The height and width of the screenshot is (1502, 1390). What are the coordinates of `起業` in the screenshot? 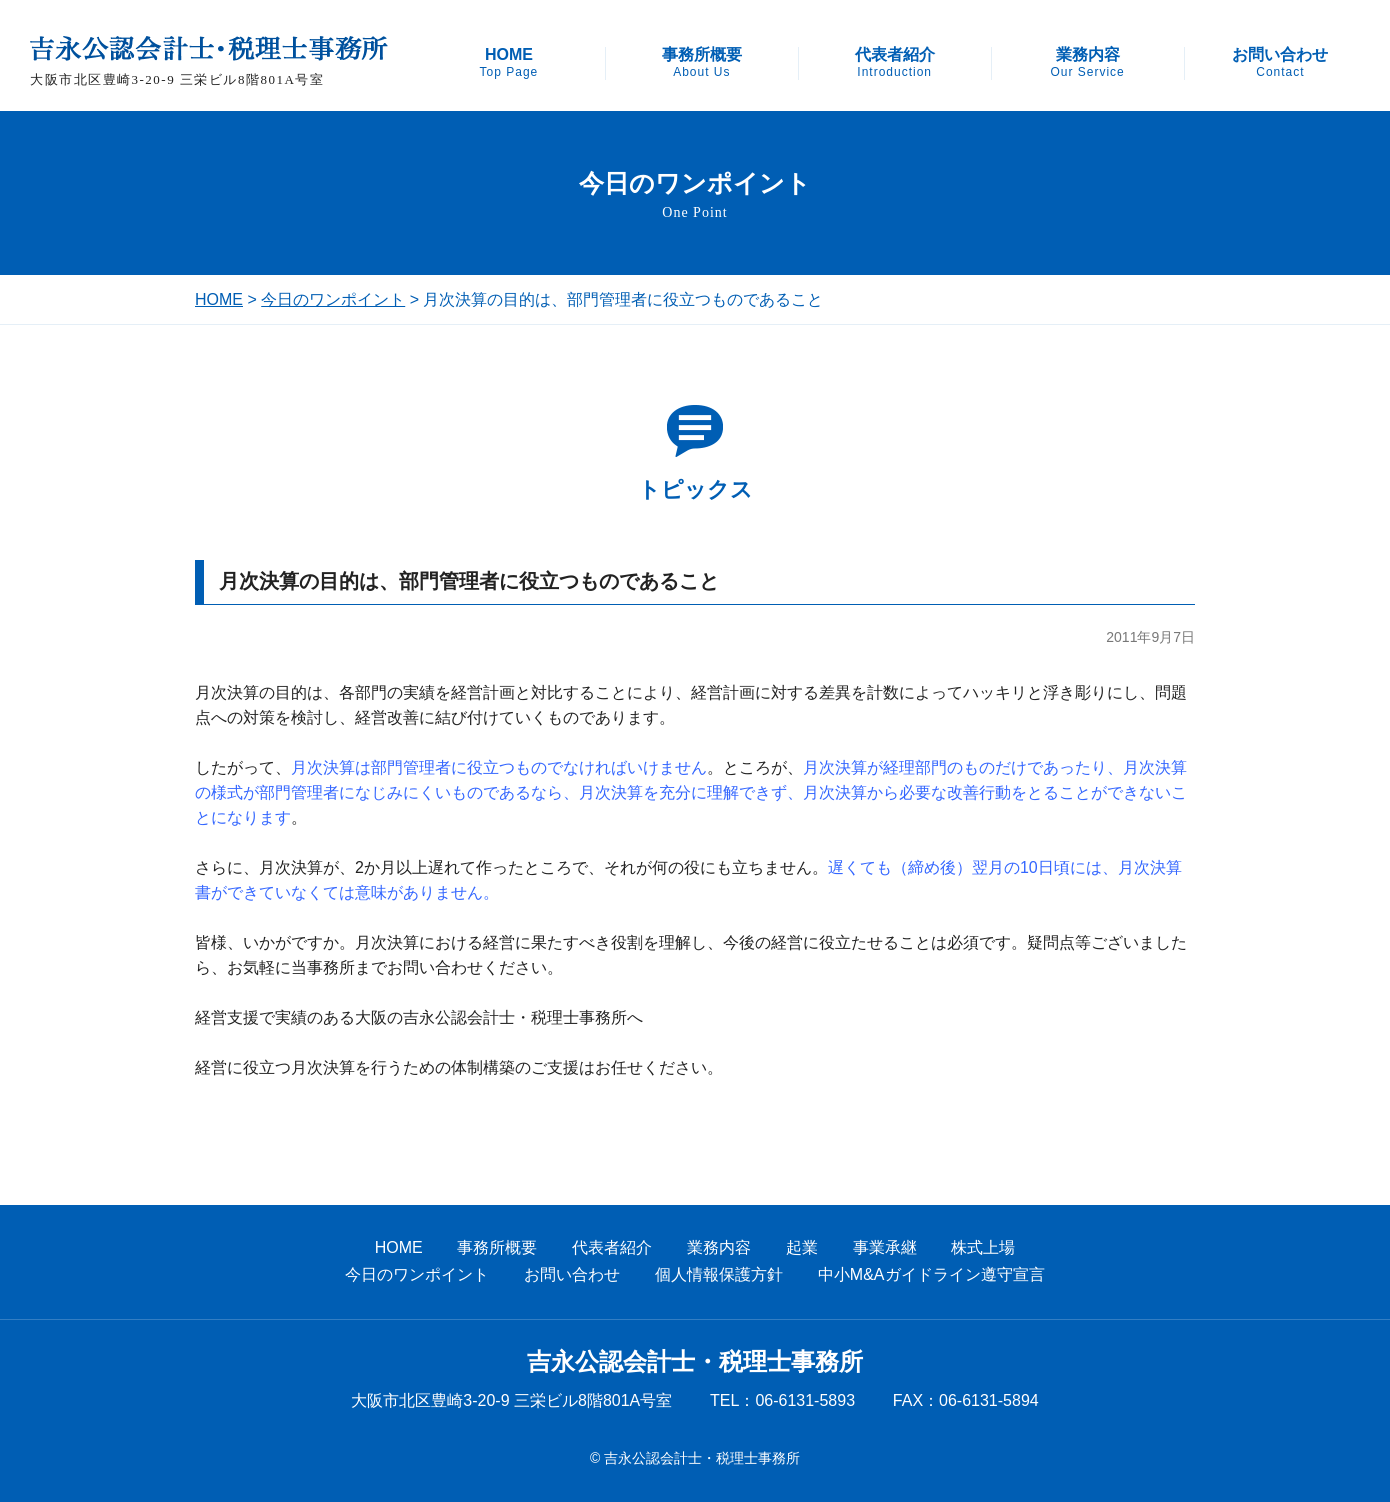 It's located at (802, 1247).